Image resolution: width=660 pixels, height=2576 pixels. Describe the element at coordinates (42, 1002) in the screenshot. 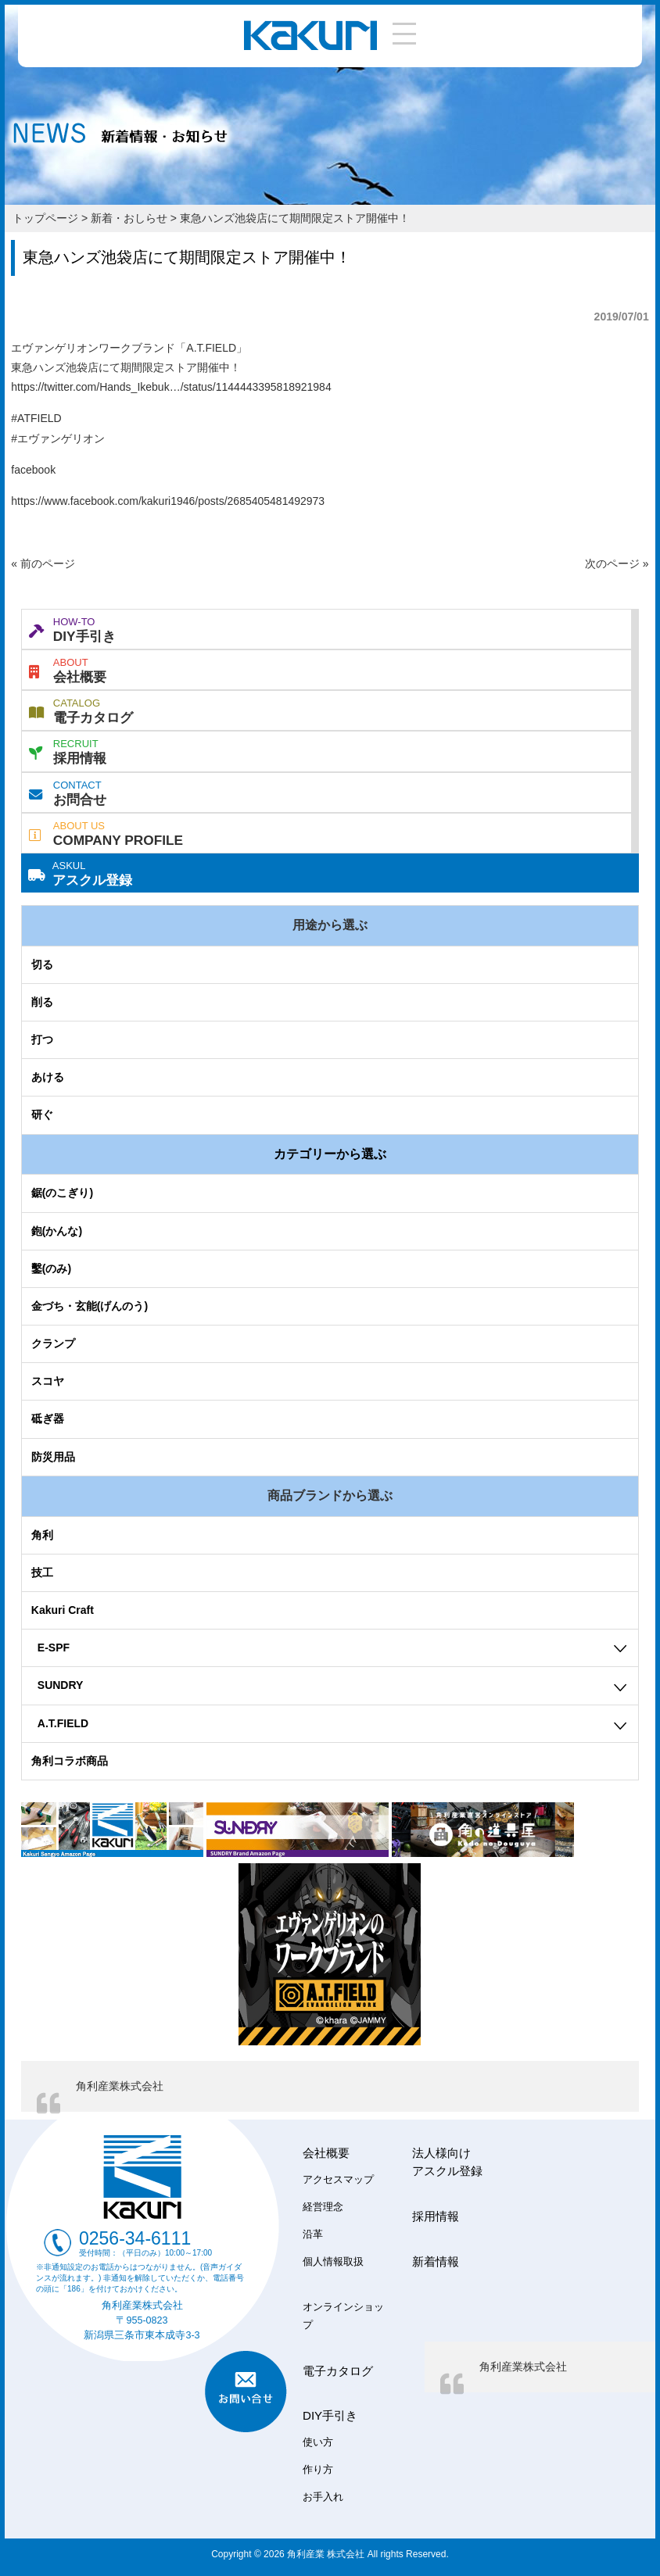

I see `削る` at that location.